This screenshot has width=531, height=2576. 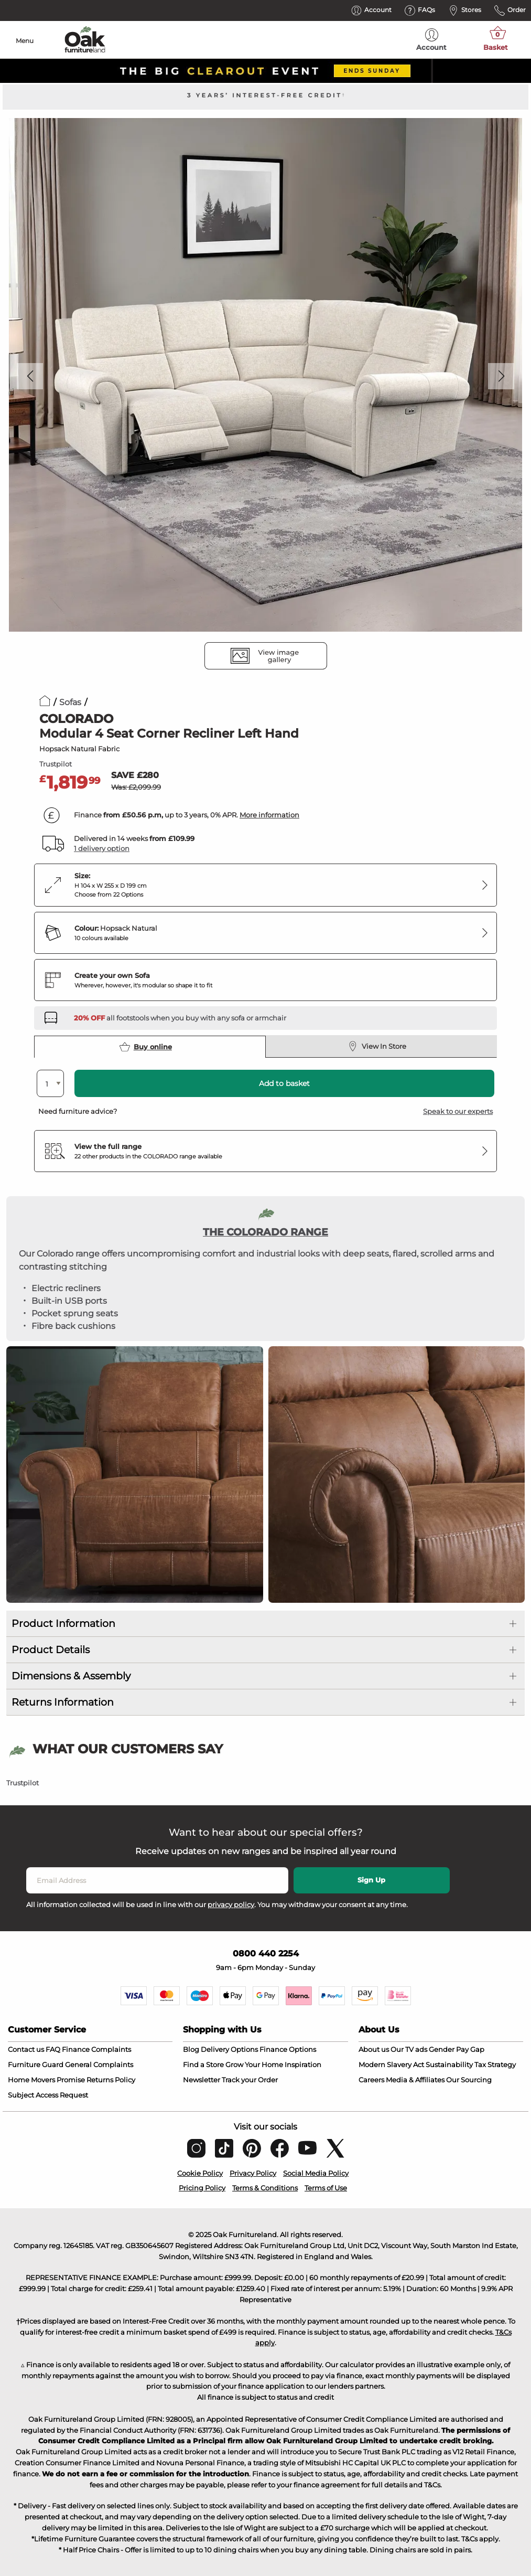 I want to click on View In Store, so click(x=377, y=1046).